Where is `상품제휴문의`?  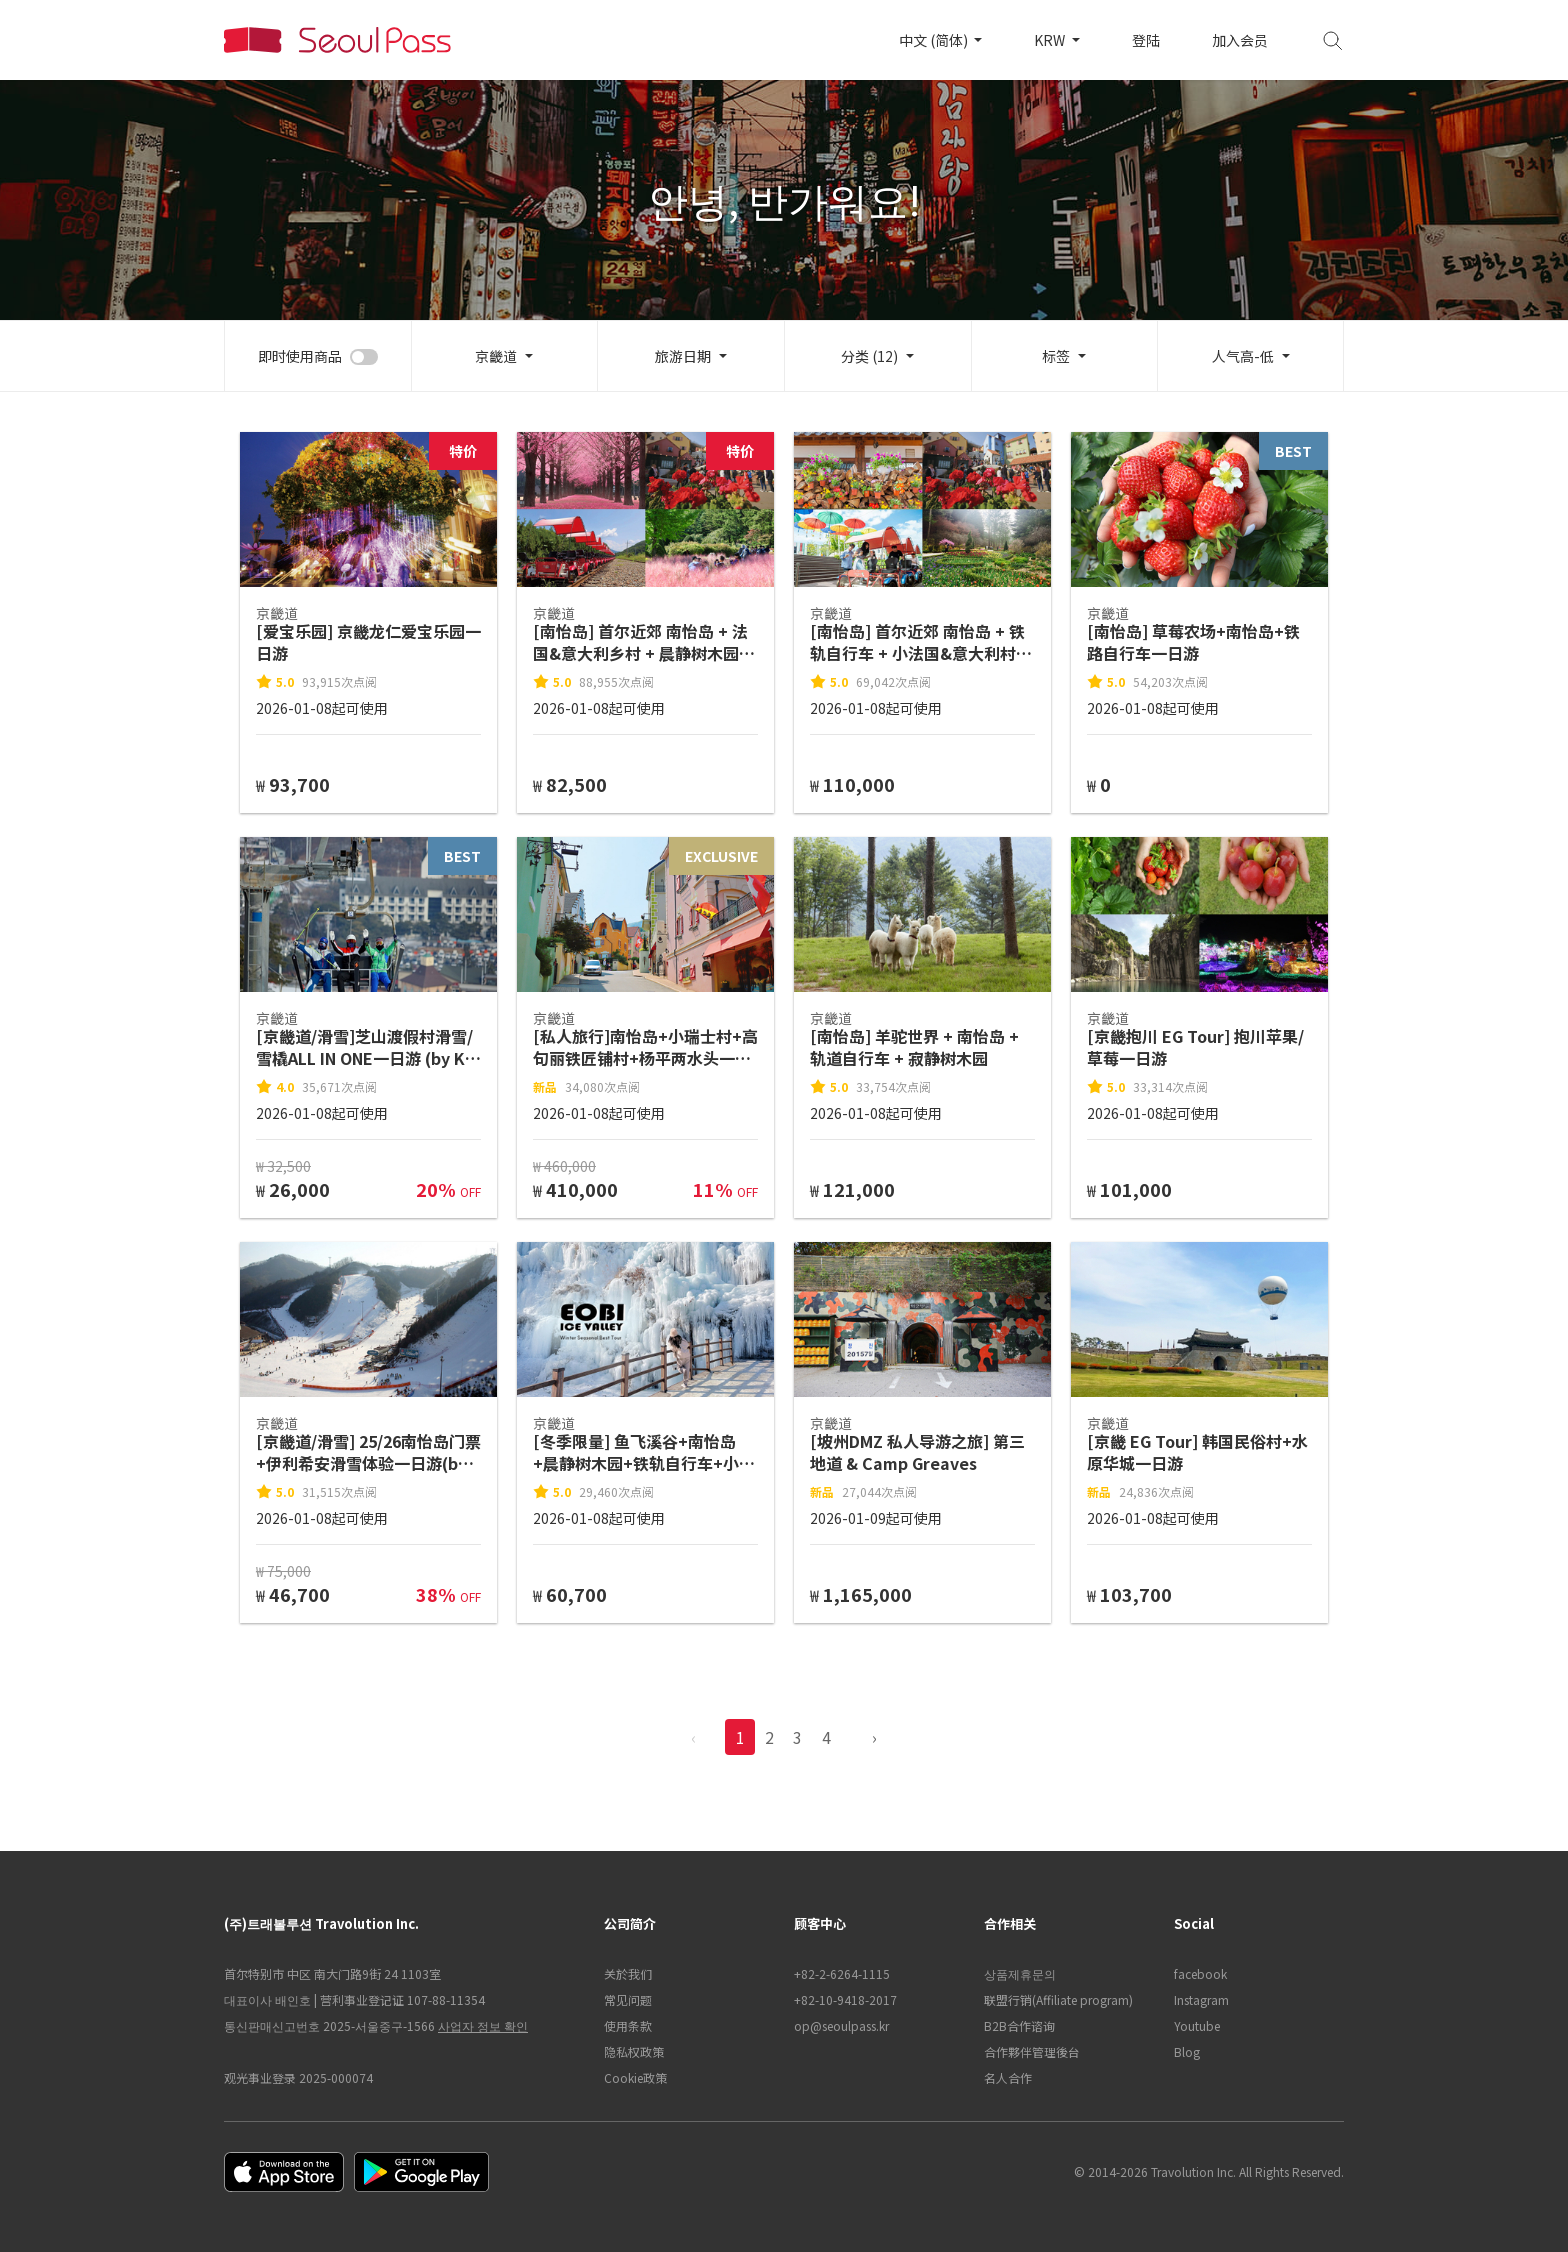 상품제휴문의 is located at coordinates (1020, 1973).